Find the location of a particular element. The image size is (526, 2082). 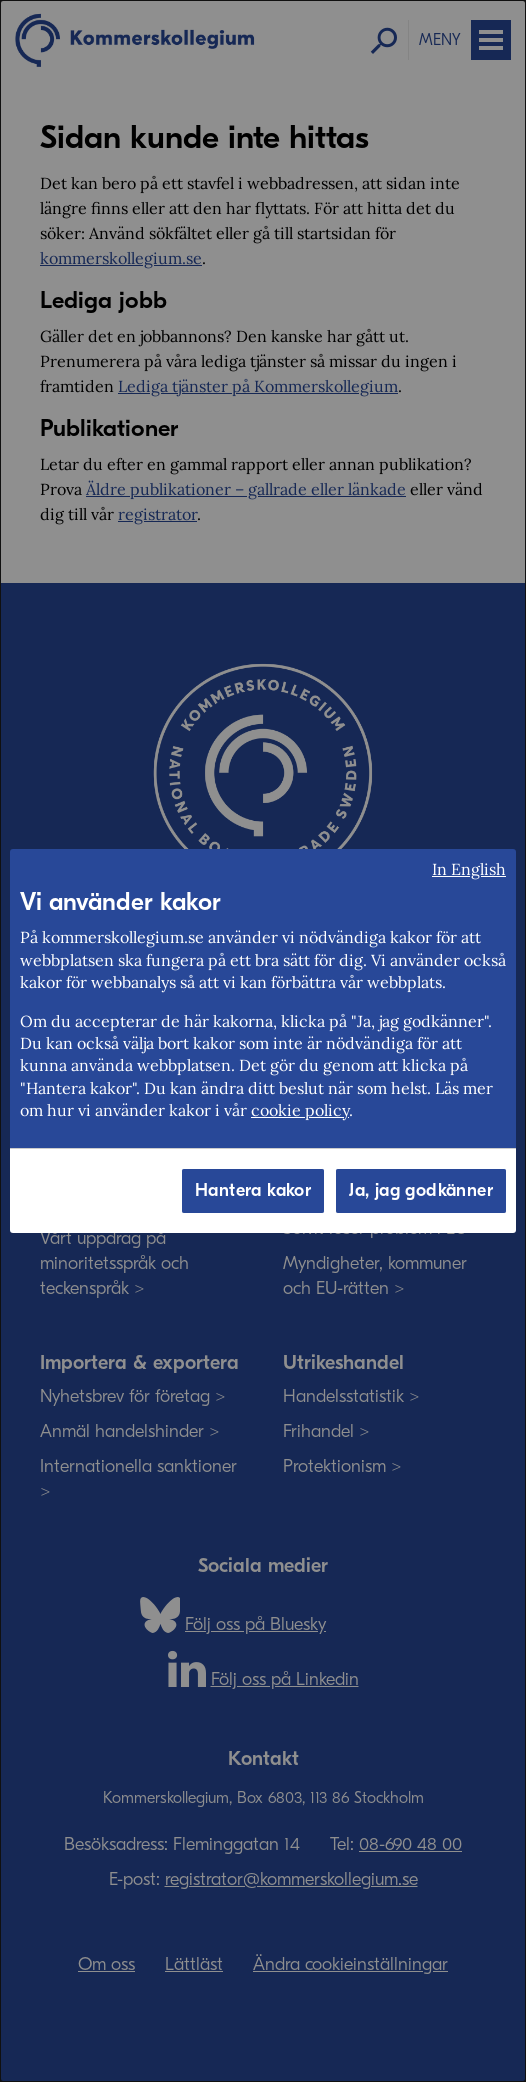

[dialog] is located at coordinates (263, 1041).